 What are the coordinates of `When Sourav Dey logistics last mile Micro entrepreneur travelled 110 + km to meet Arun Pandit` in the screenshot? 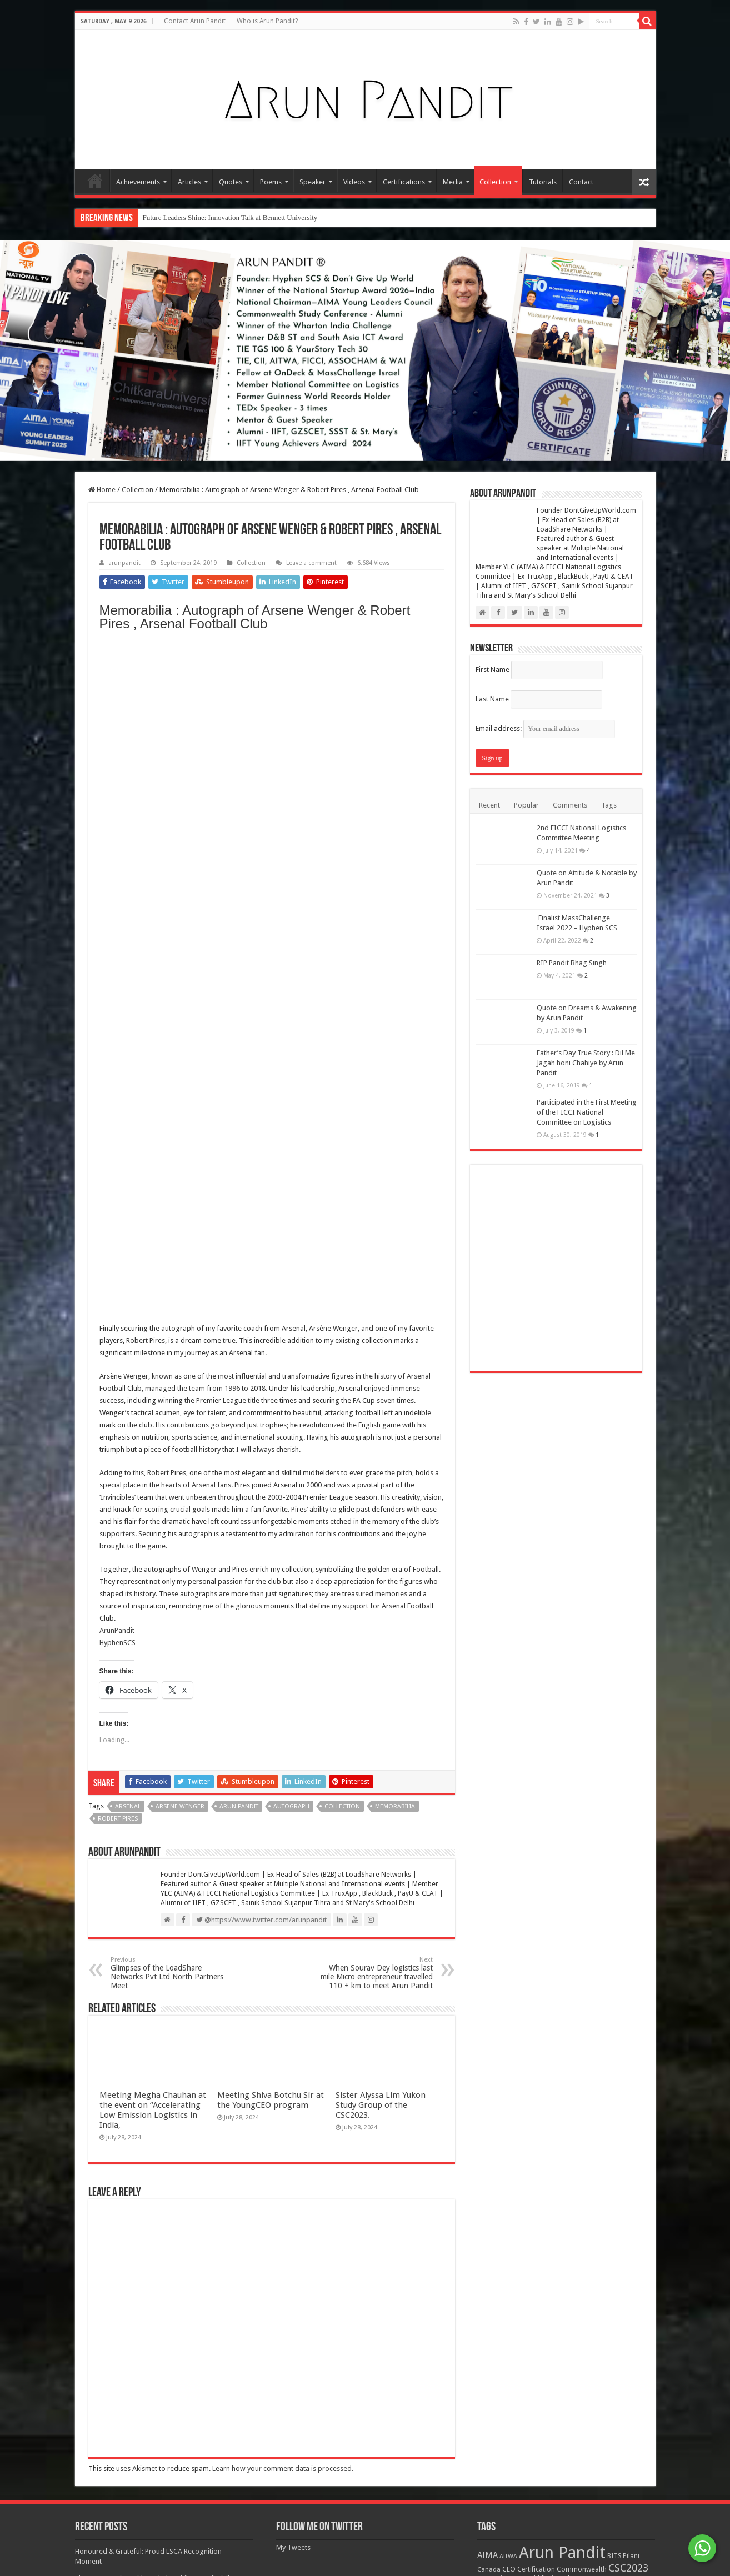 It's located at (376, 1311).